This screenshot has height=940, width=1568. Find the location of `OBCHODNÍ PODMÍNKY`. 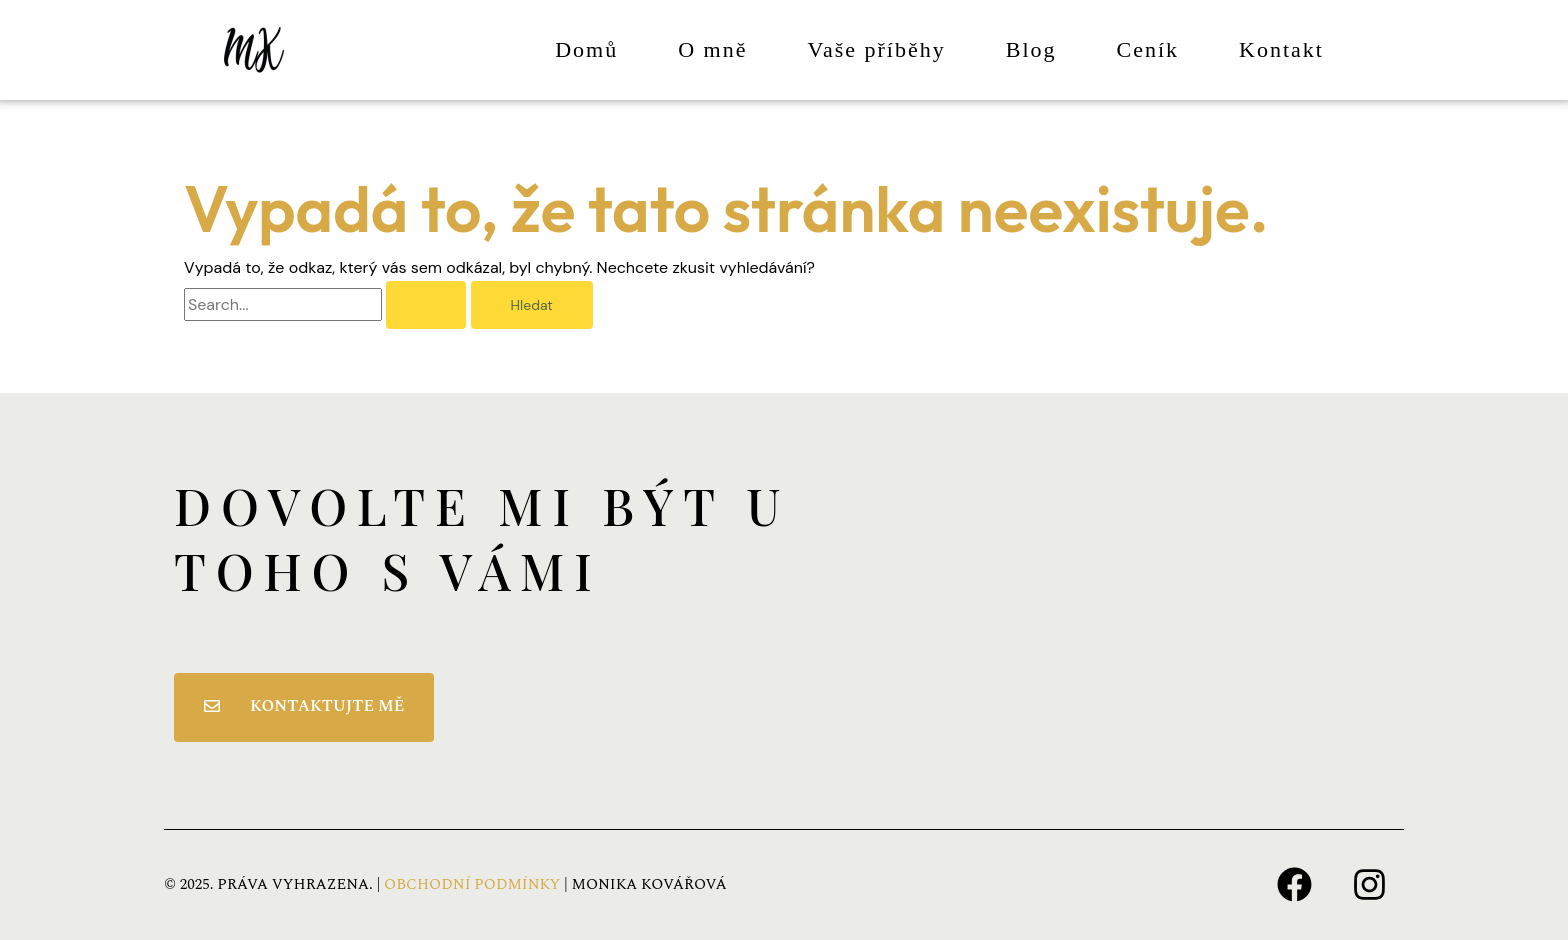

OBCHODNÍ PODMÍNKY is located at coordinates (472, 884).